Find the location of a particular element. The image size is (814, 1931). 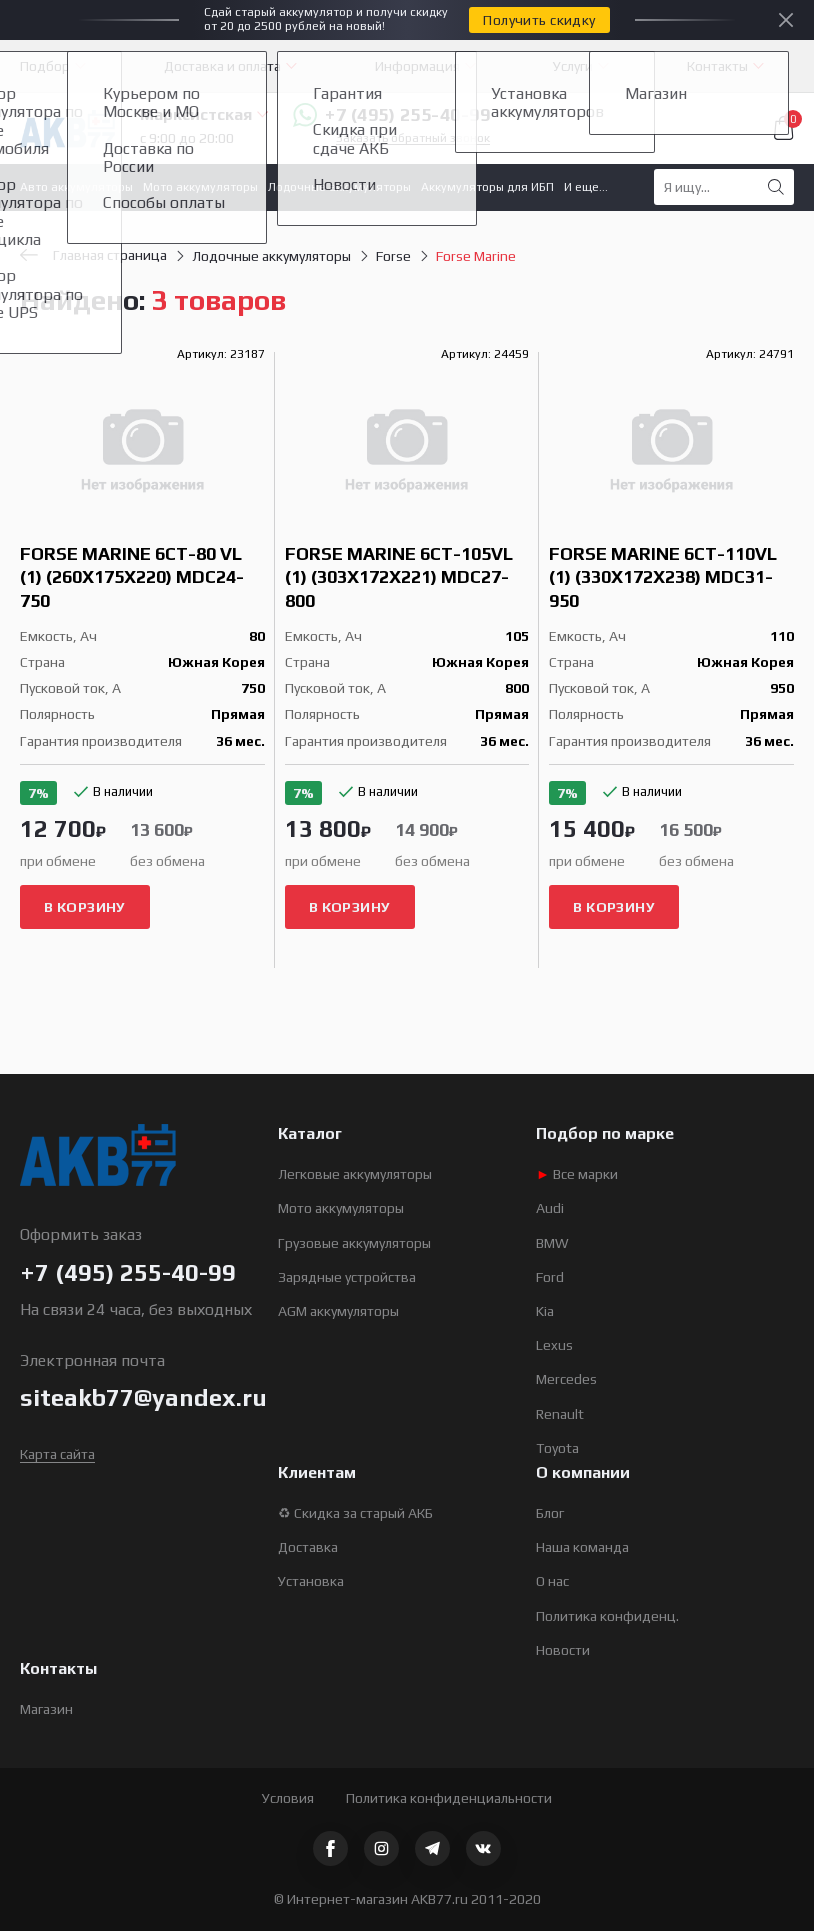

Новости is located at coordinates (563, 1650).